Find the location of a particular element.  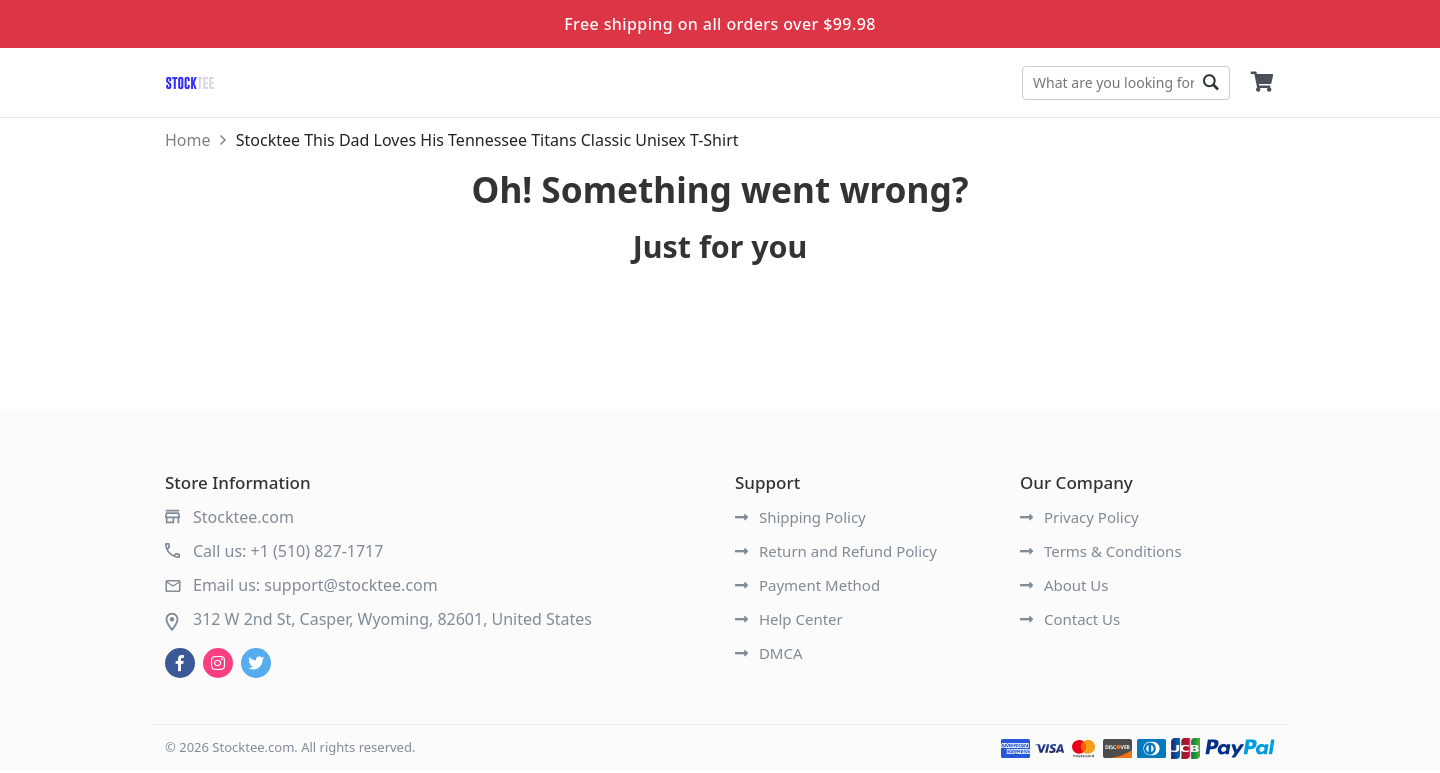

Go is located at coordinates (1210, 83).